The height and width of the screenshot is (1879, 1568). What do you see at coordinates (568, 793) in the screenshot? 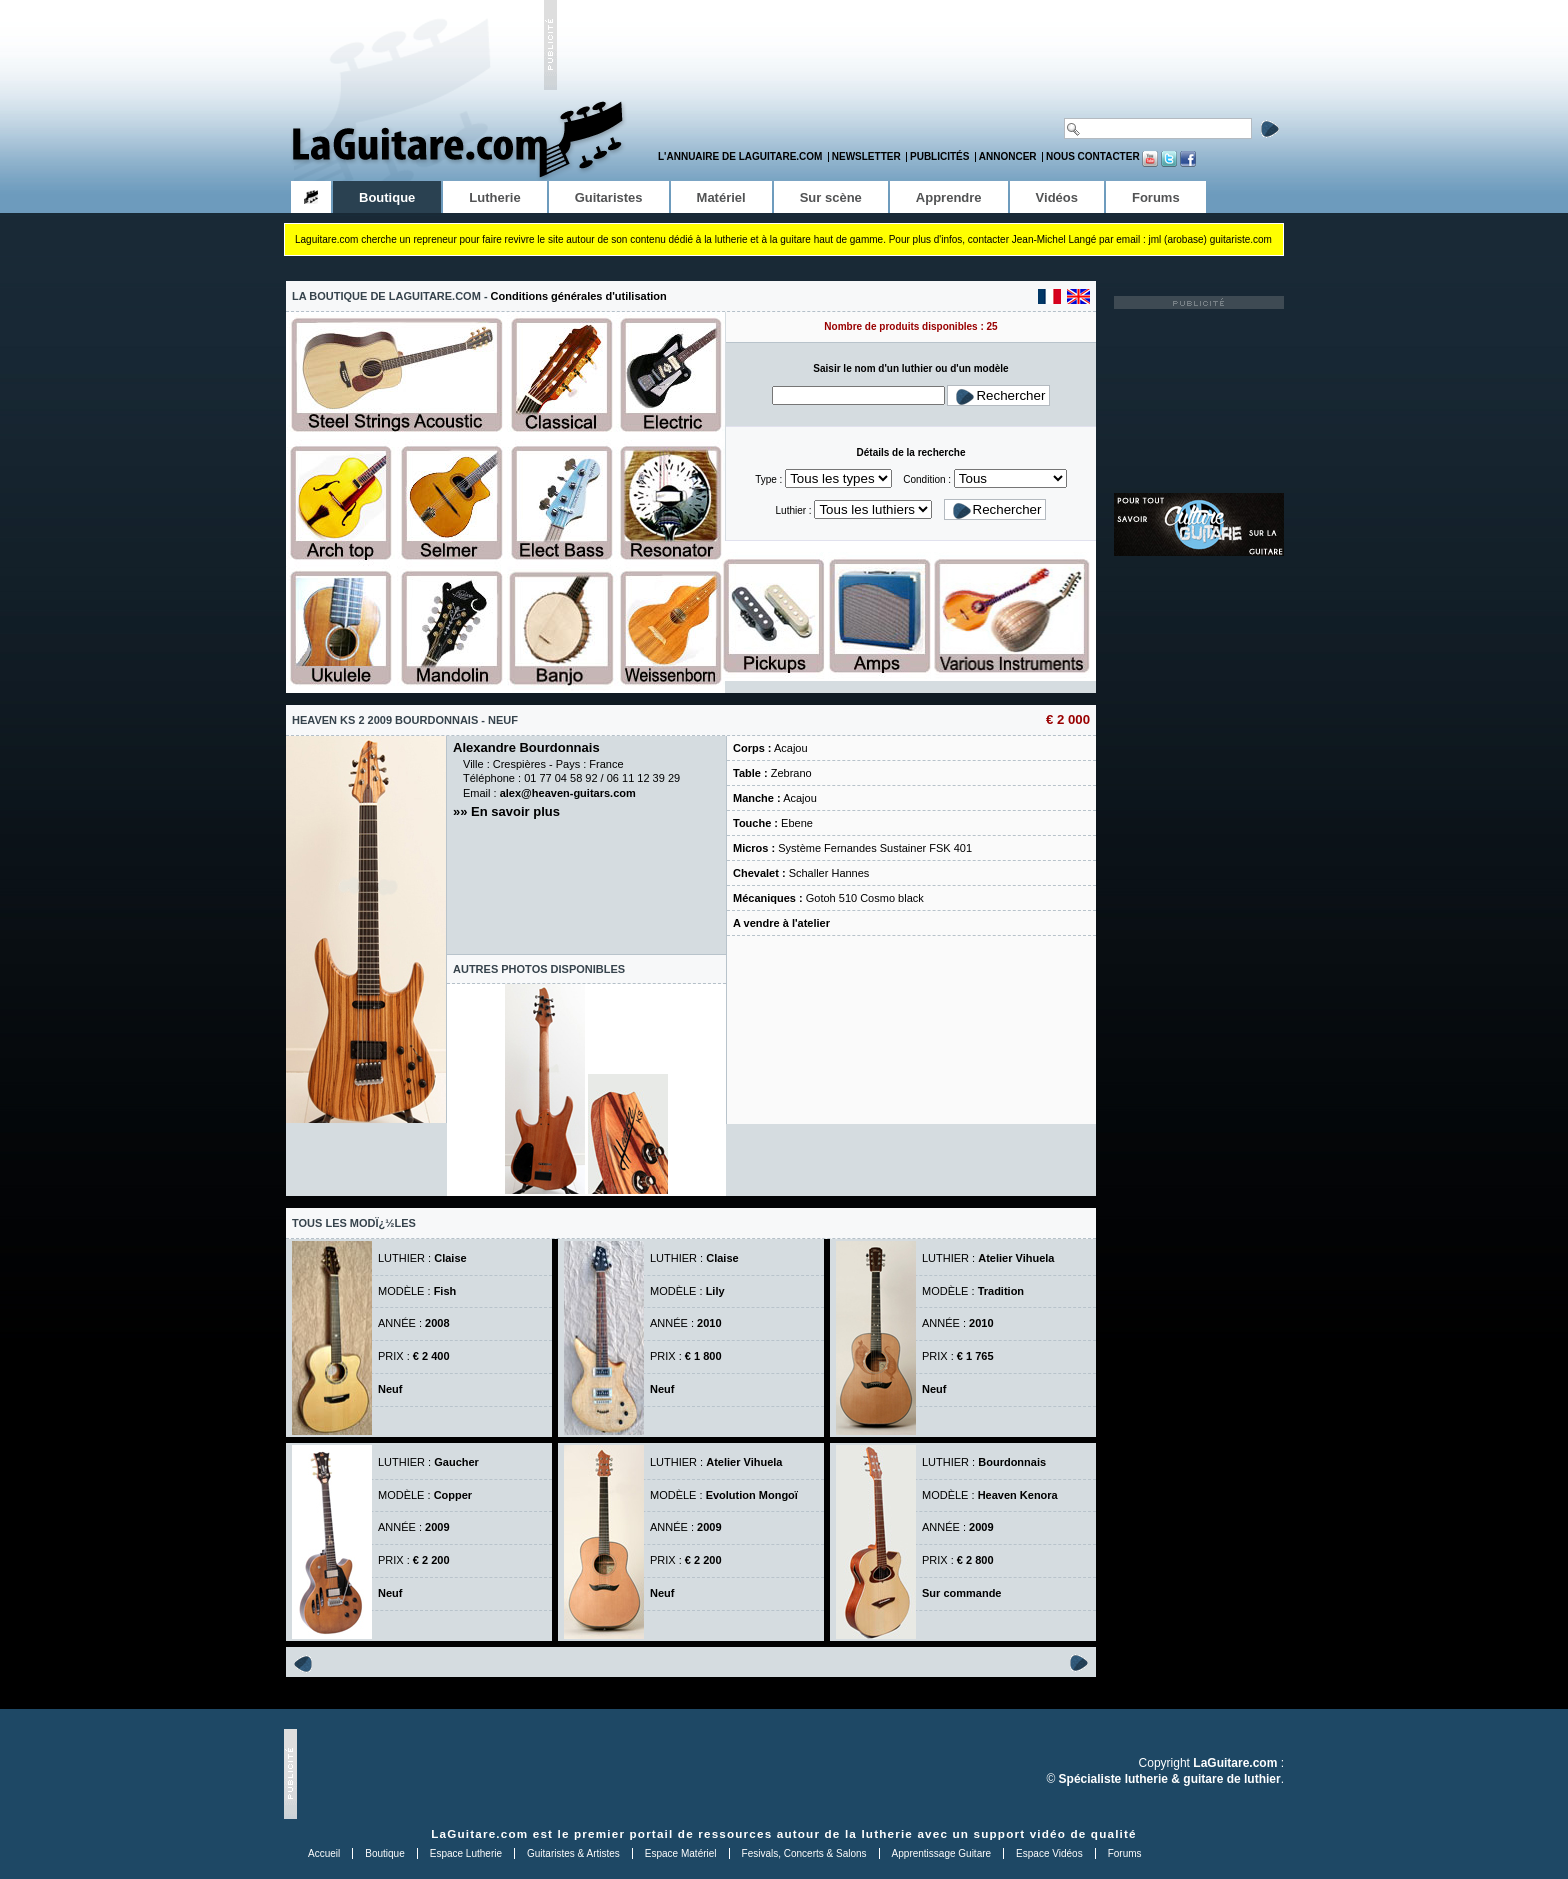
I see `alex@heaven-guitars.com` at bounding box center [568, 793].